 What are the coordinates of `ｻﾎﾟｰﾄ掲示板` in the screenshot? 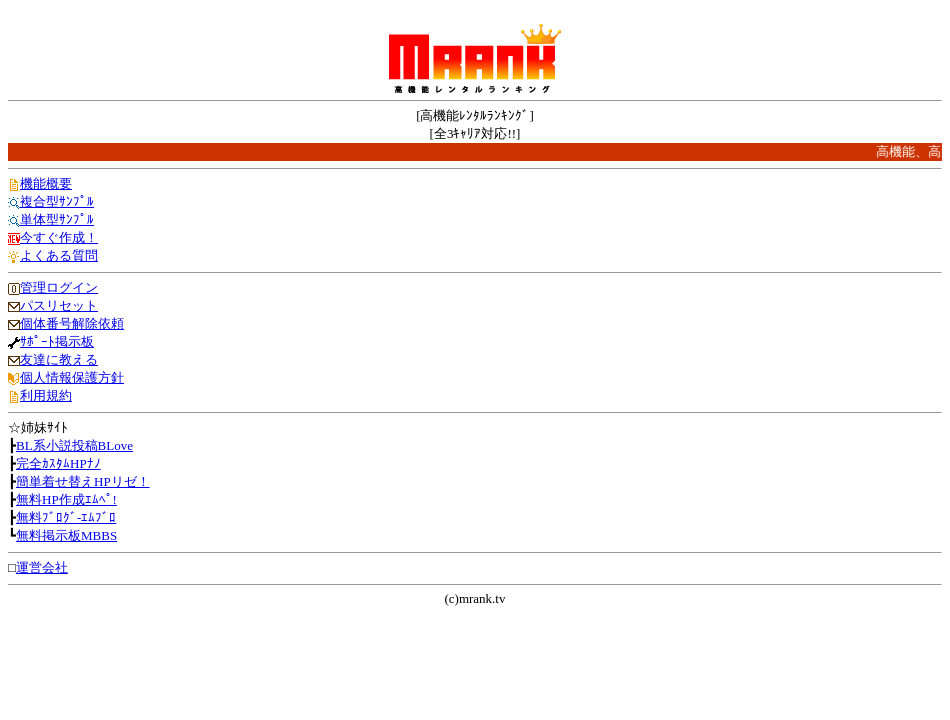 It's located at (57, 341).